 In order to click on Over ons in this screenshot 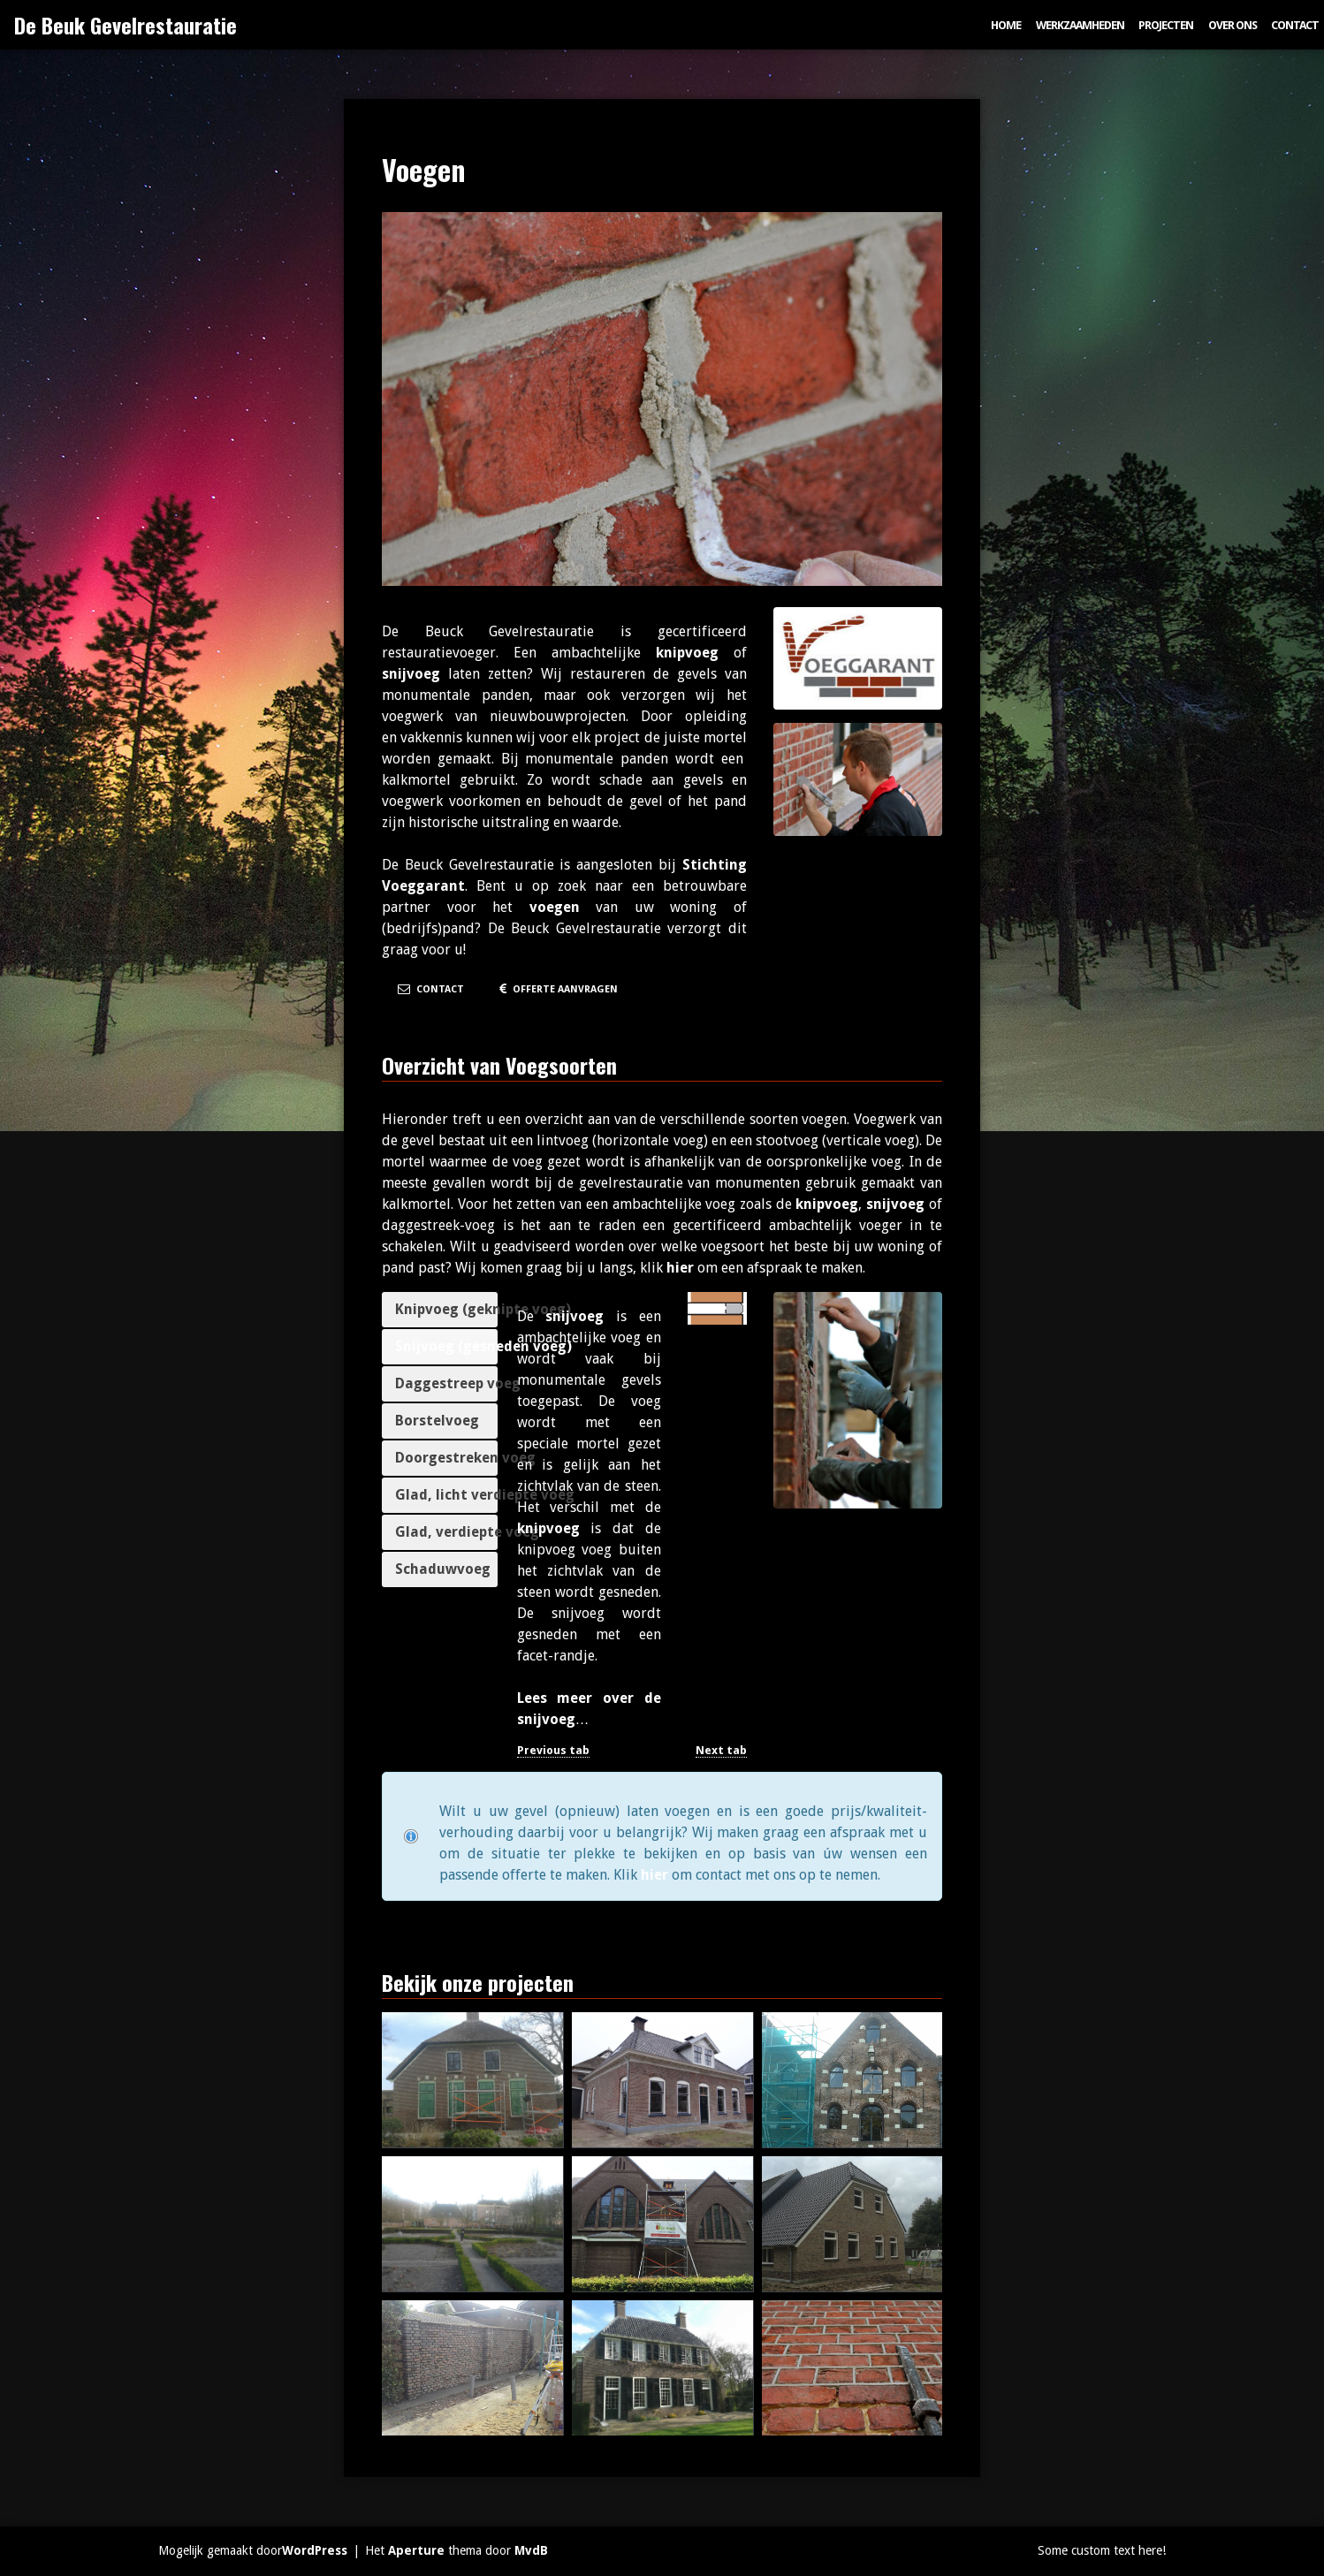, I will do `click(1232, 25)`.